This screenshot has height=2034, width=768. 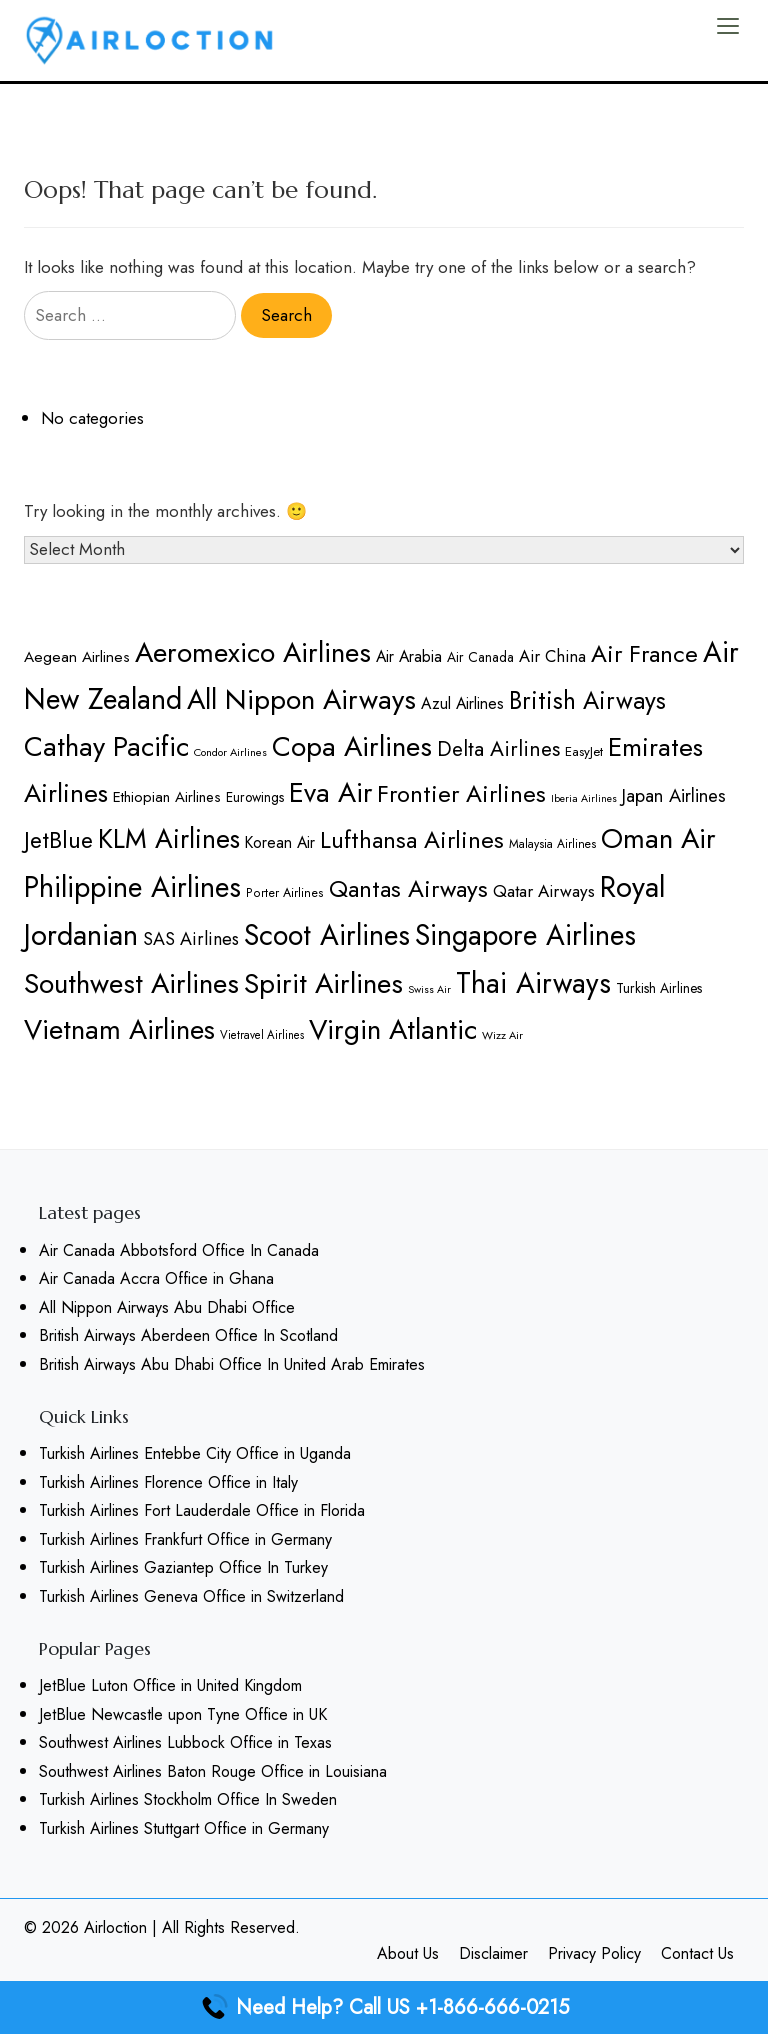 What do you see at coordinates (480, 657) in the screenshot?
I see `Air Canada [Air Canada (180 items)]` at bounding box center [480, 657].